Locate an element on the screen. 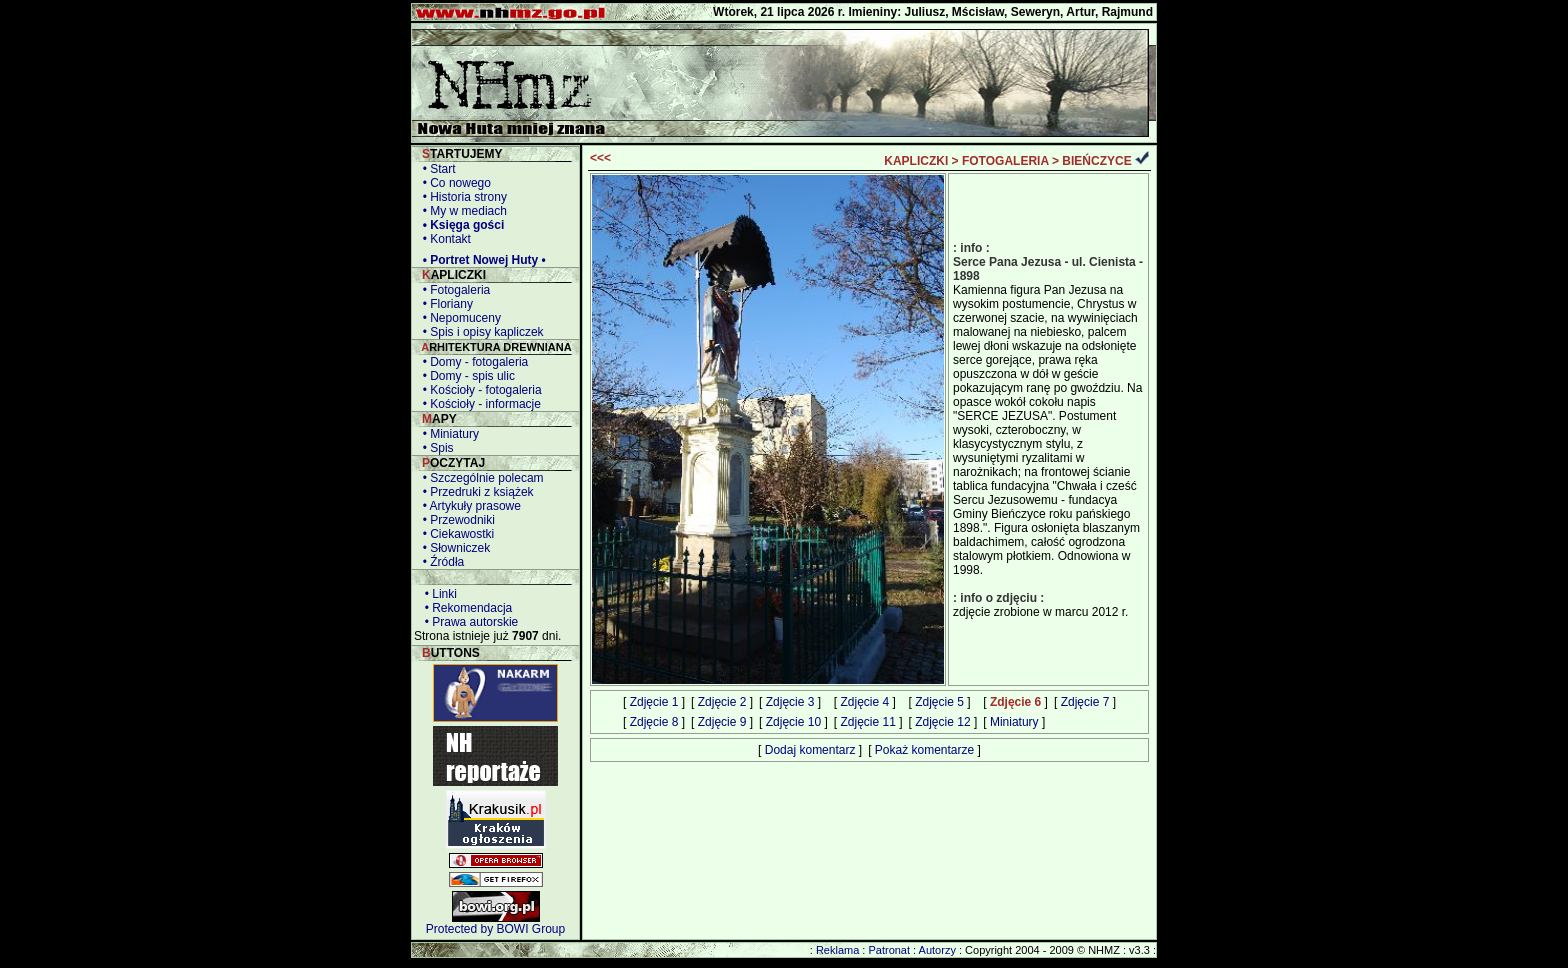  • Kontakt is located at coordinates (443, 239).